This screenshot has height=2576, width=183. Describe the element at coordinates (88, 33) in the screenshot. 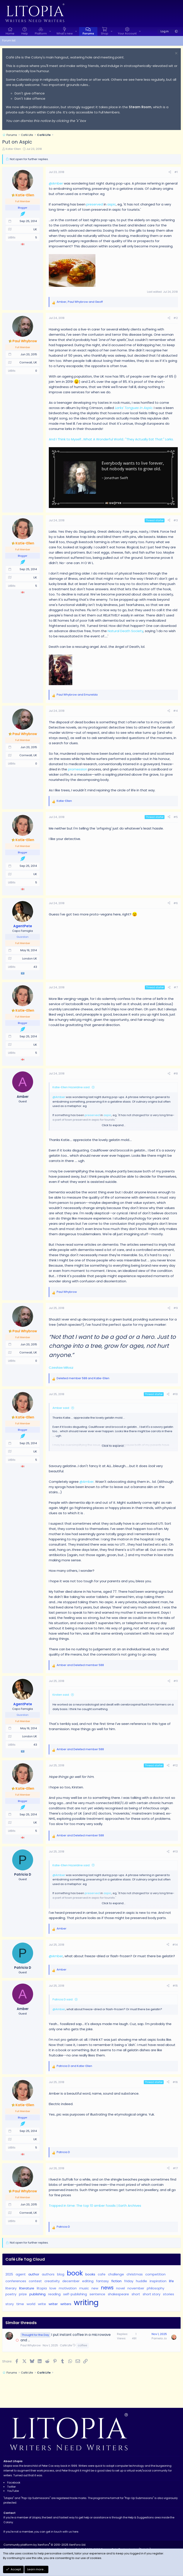

I see `Forums` at that location.